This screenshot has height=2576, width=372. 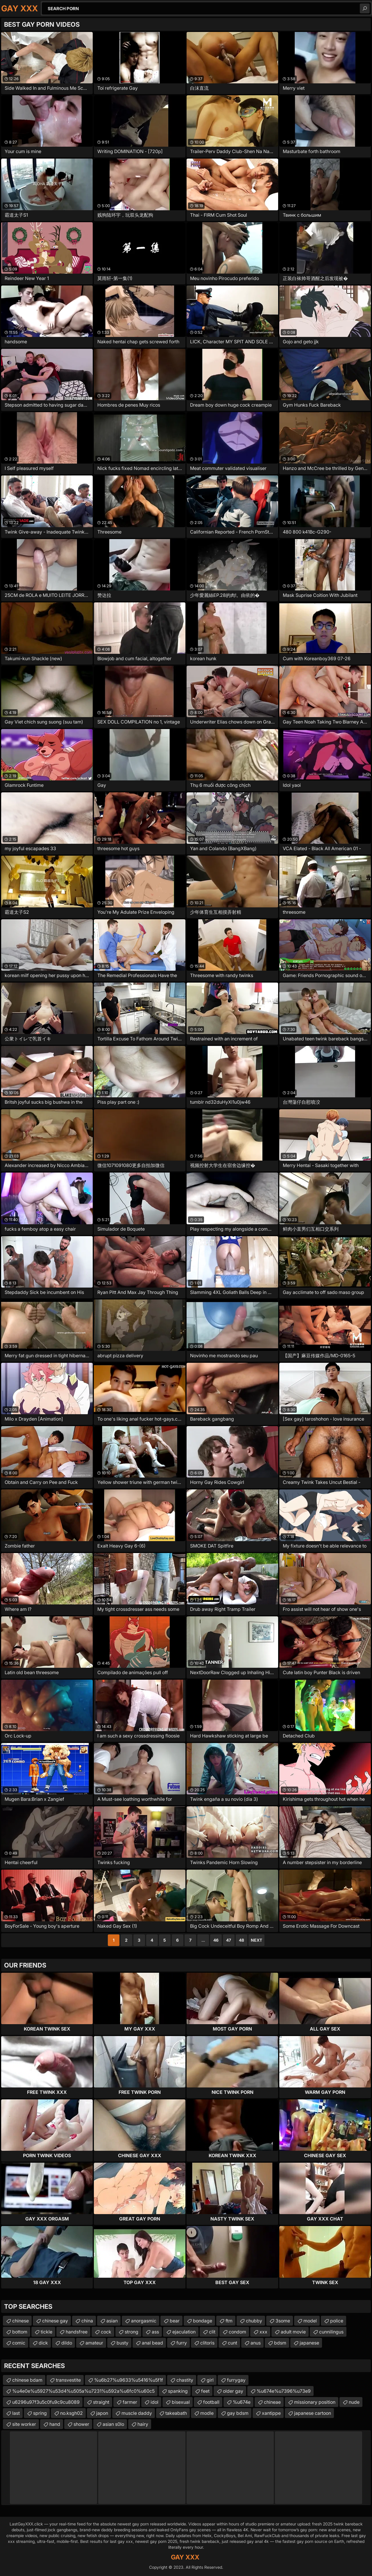 What do you see at coordinates (237, 2413) in the screenshot?
I see `gay bdsm` at bounding box center [237, 2413].